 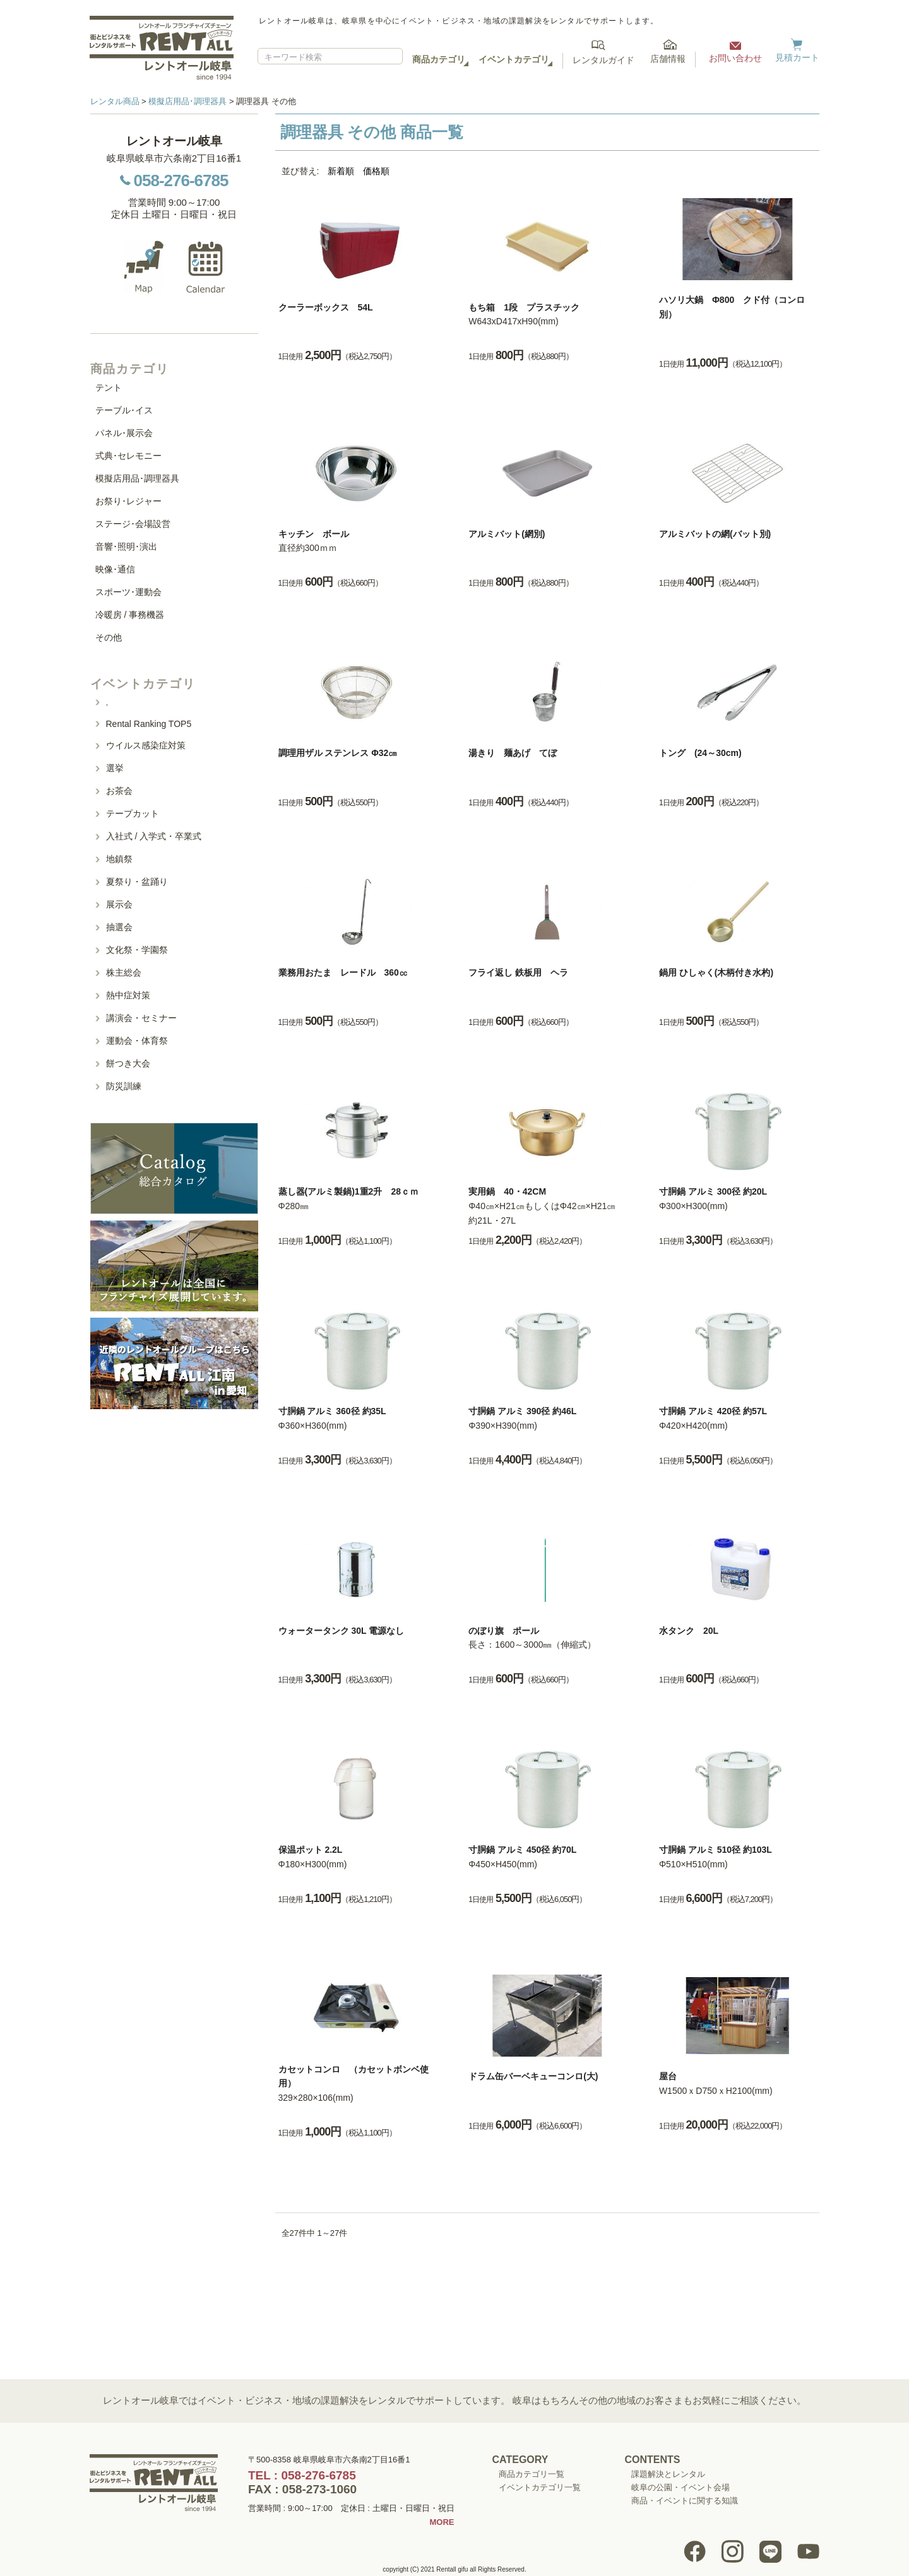 I want to click on 業務用おたま レードル 360㏄, so click(x=343, y=972).